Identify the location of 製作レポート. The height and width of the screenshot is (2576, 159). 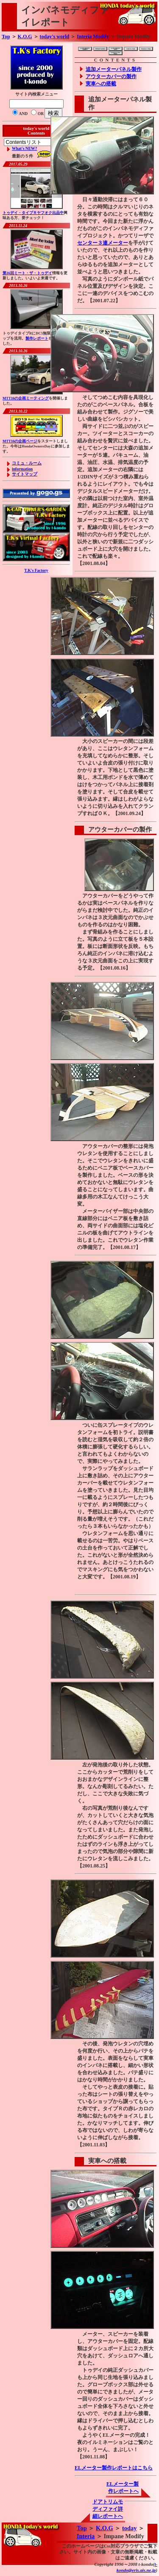
(36, 338).